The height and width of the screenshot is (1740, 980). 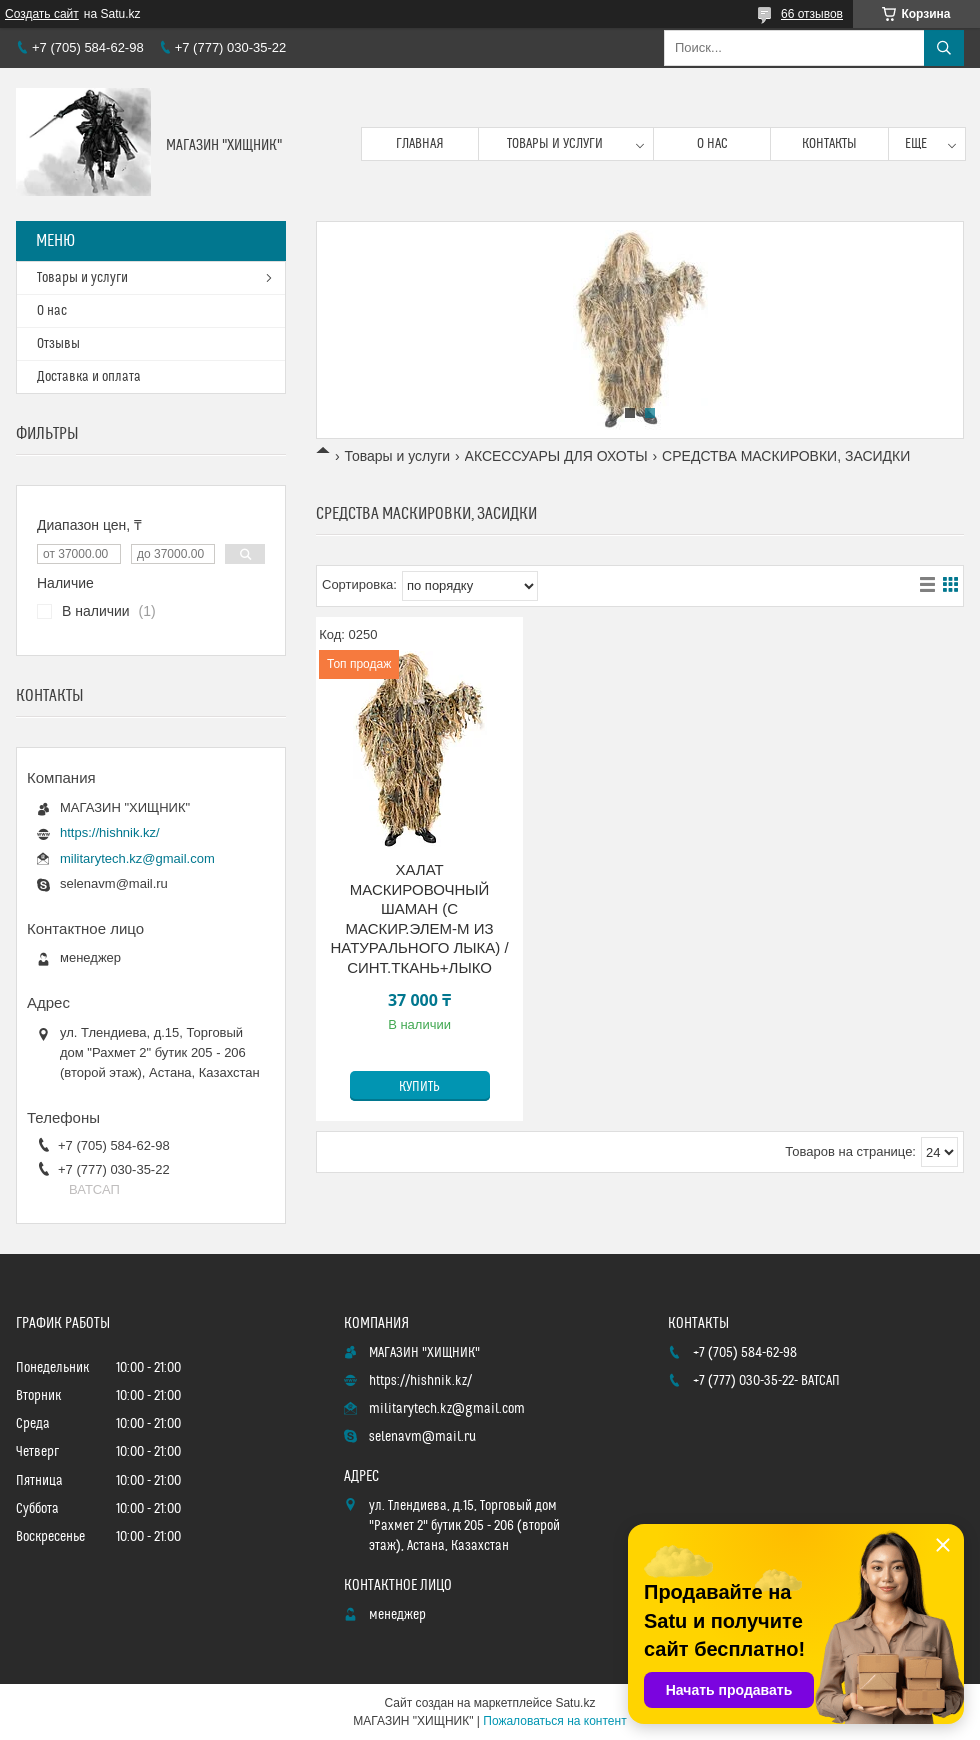 I want to click on 66 отзывов, so click(x=812, y=14).